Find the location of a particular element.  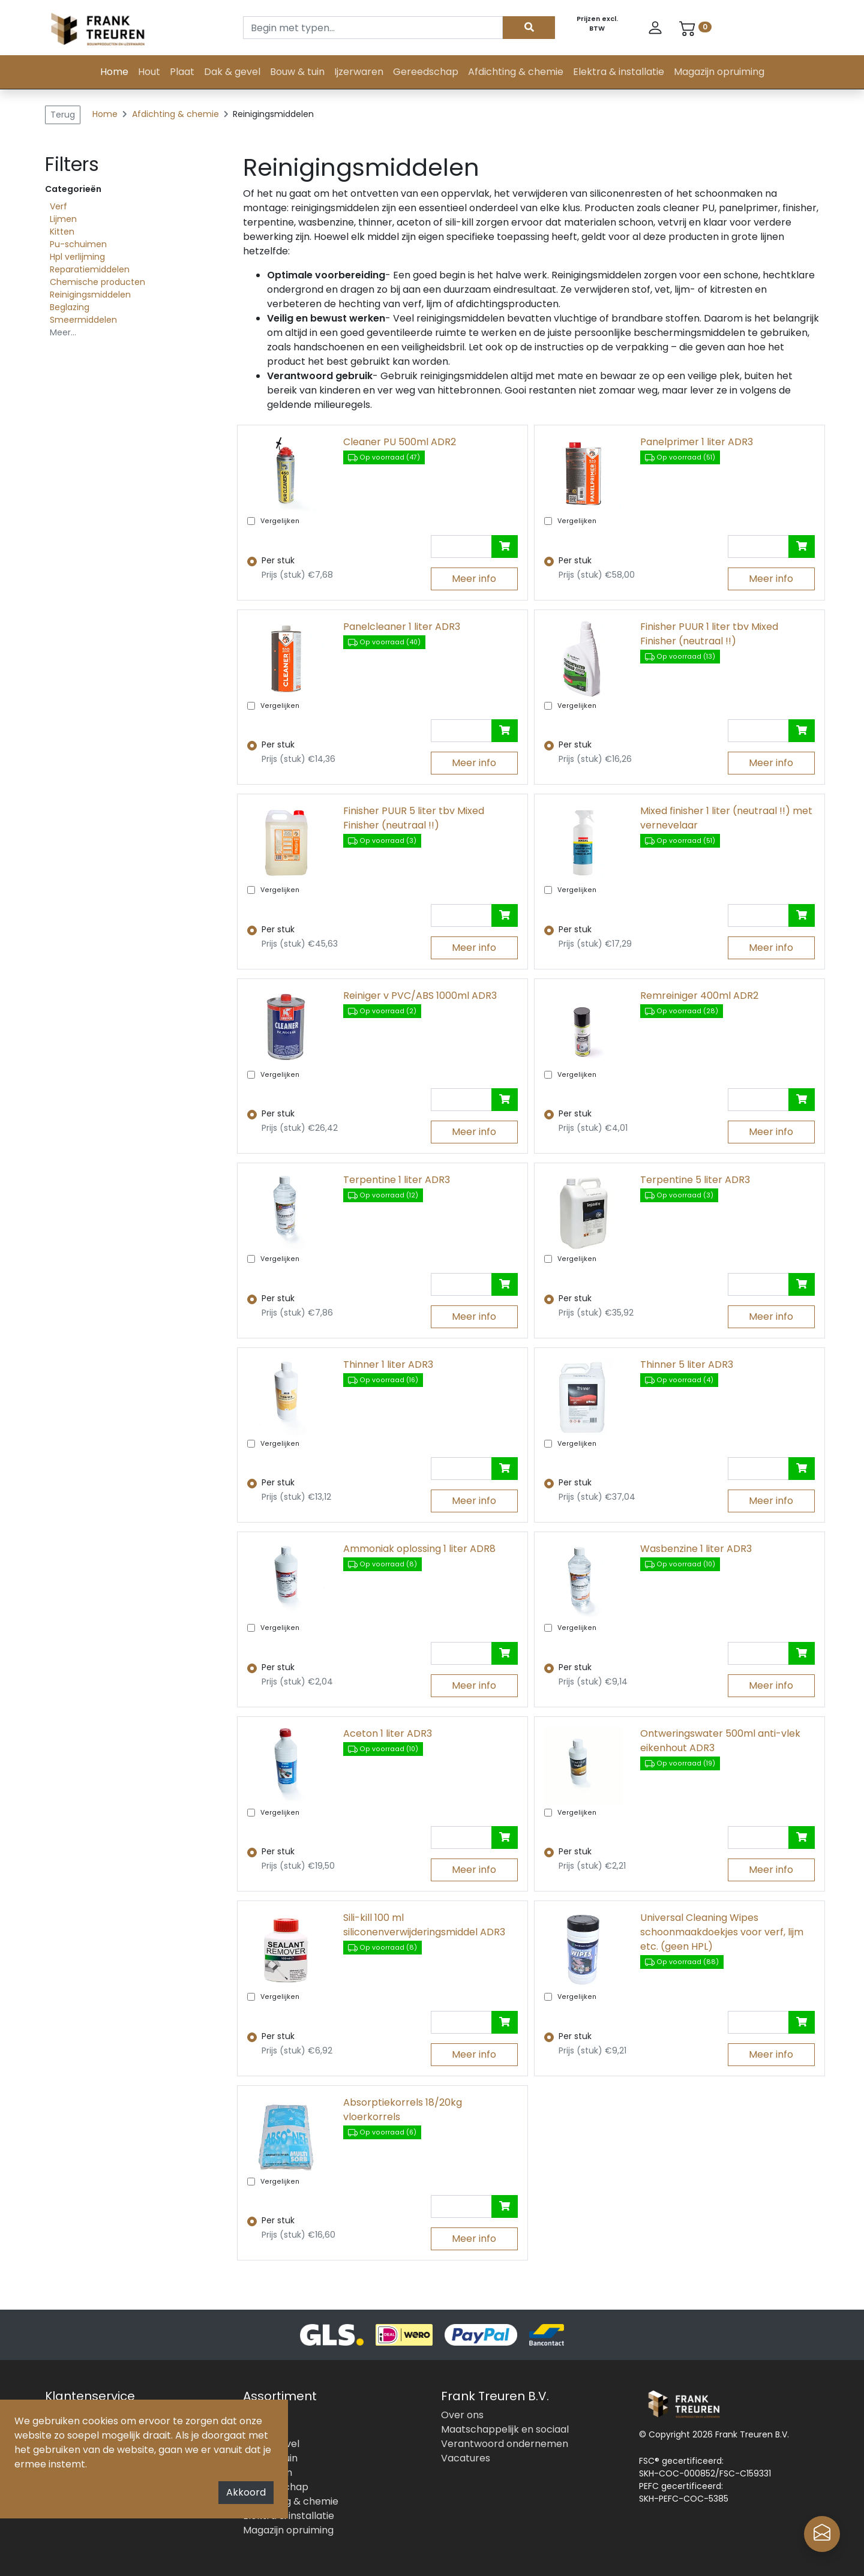

Terpentine 5 liter ADR3 is located at coordinates (695, 1180).